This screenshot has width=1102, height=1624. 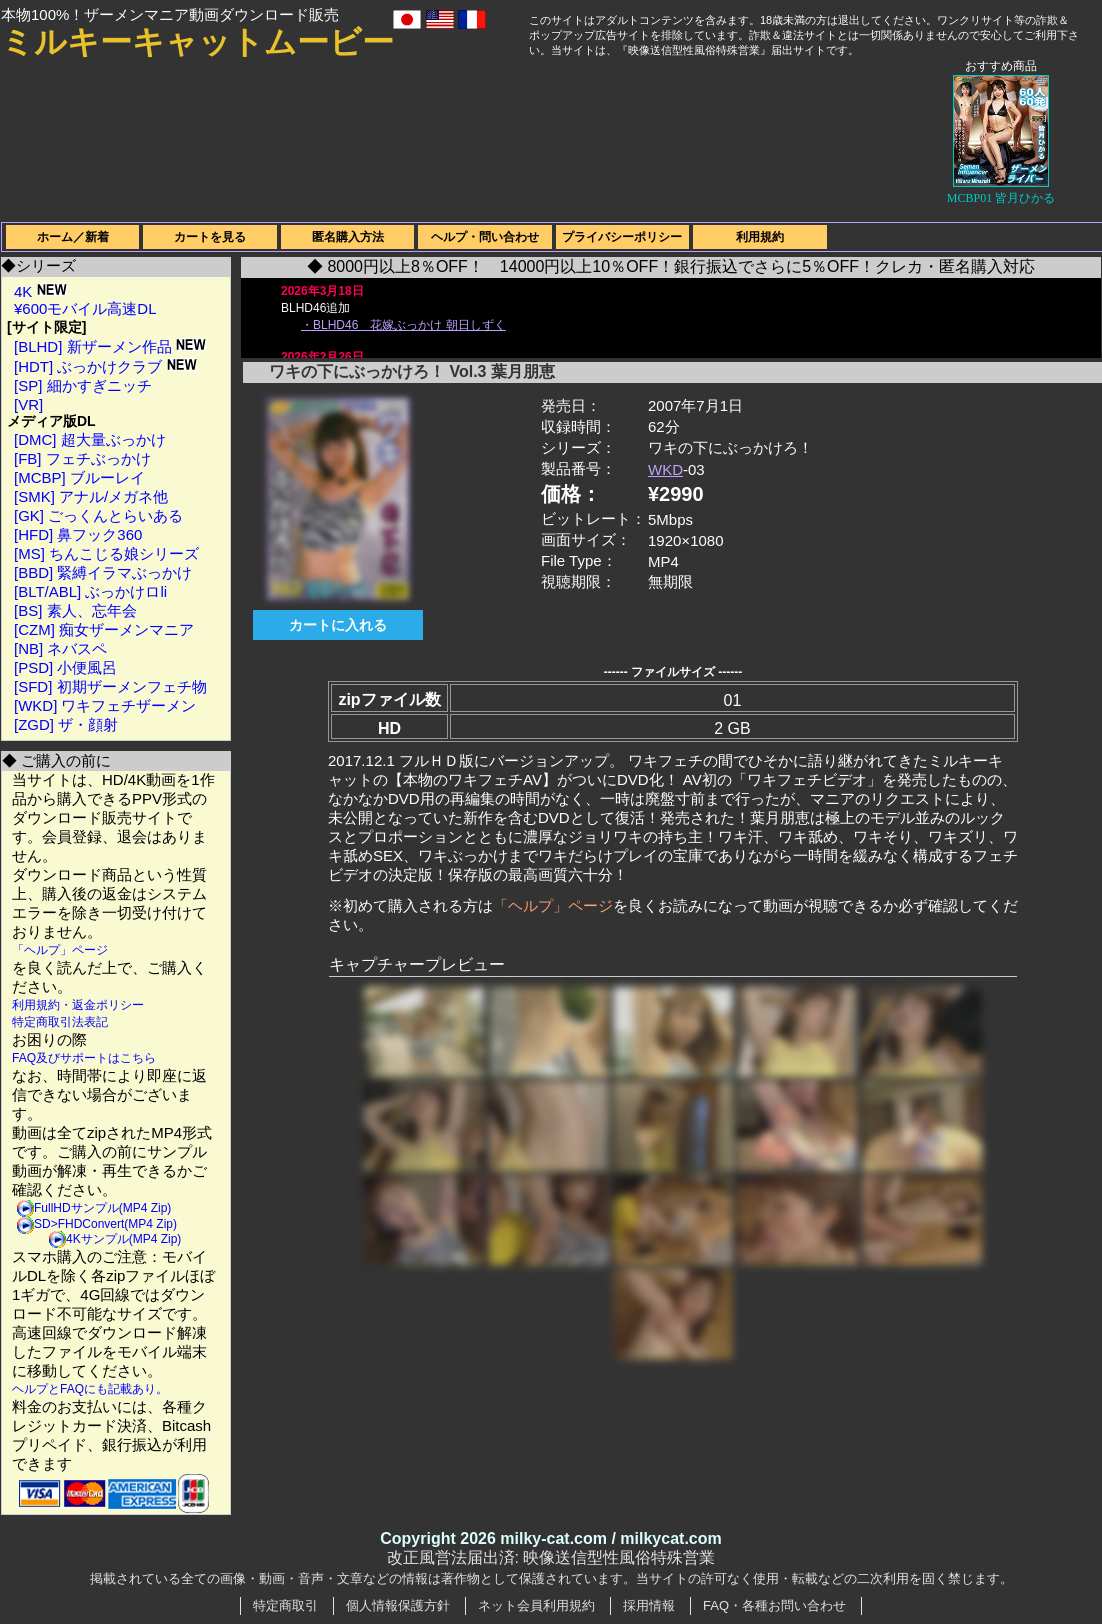 I want to click on [CZM] 痴女ザーメンマニア, so click(x=104, y=629).